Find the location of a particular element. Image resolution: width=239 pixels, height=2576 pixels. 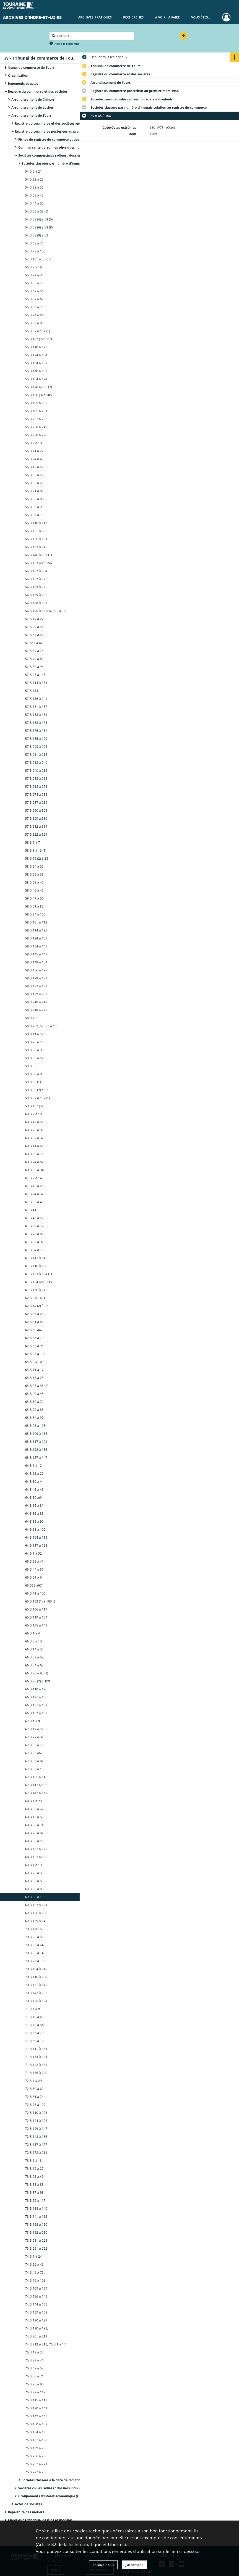

Répertoire des métiers is located at coordinates (26, 2512).